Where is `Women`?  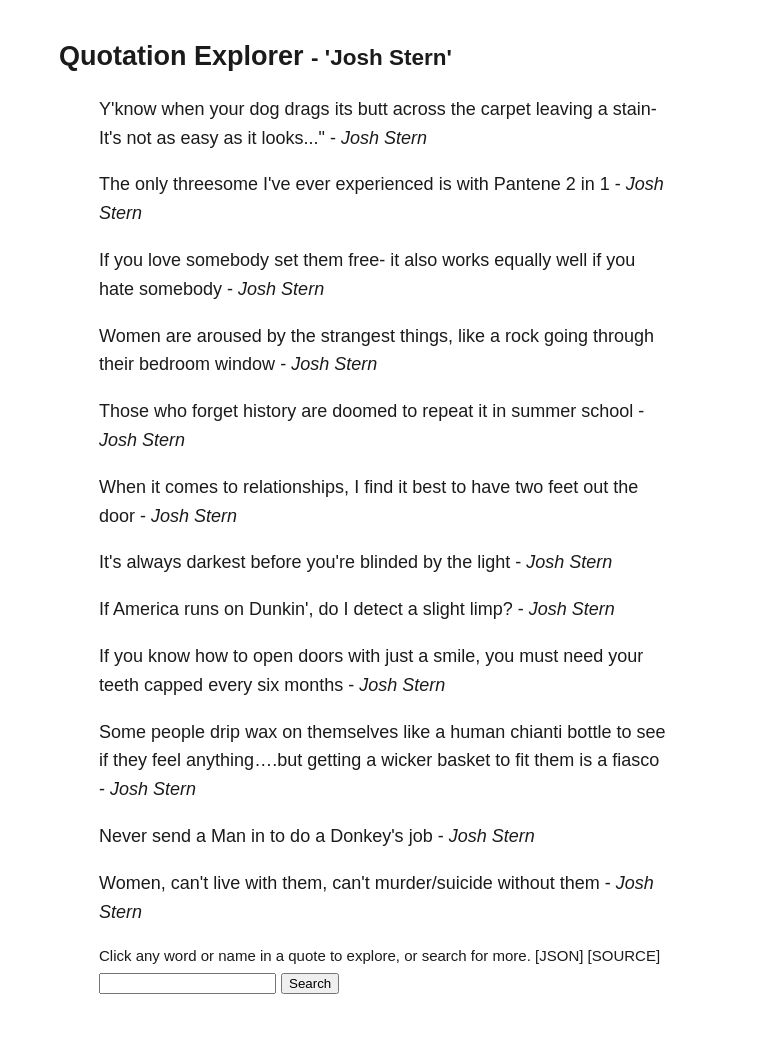
Women is located at coordinates (130, 336).